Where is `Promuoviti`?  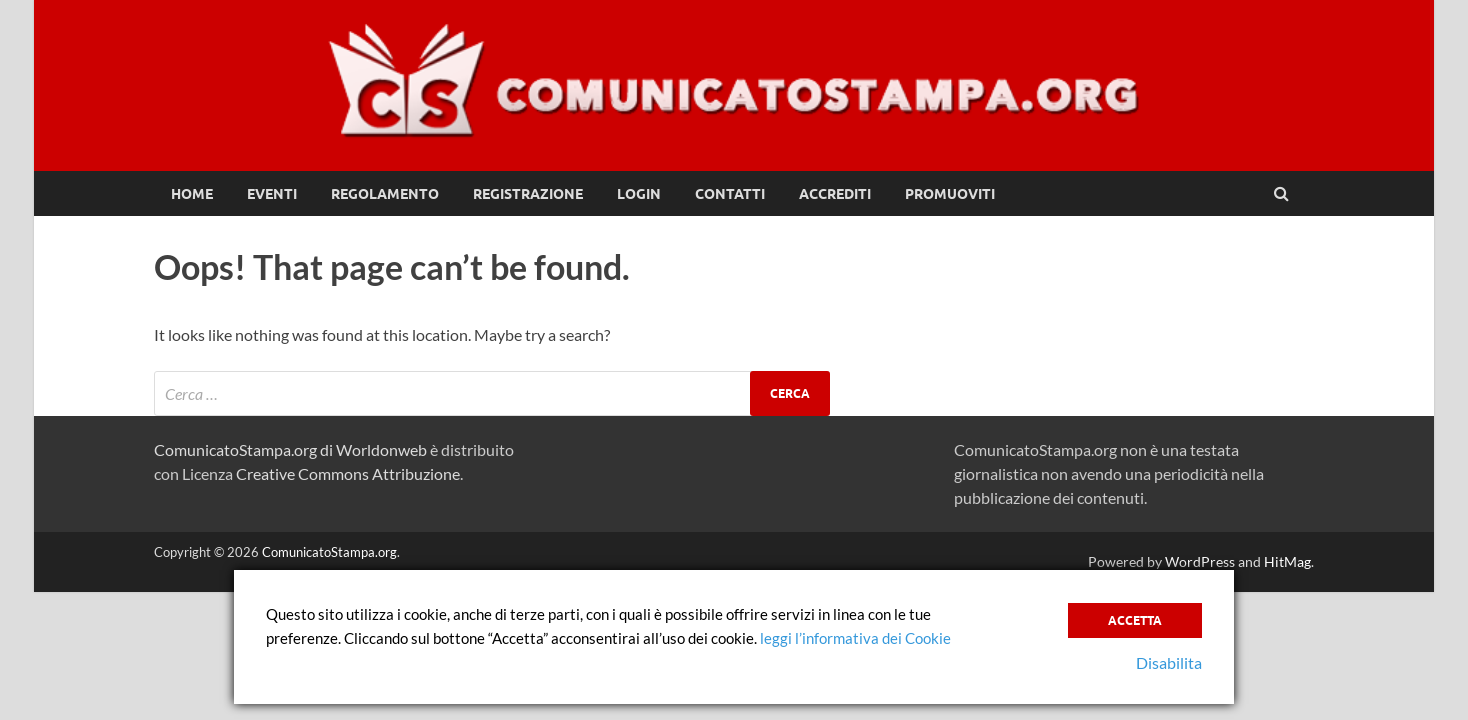 Promuoviti is located at coordinates (950, 194).